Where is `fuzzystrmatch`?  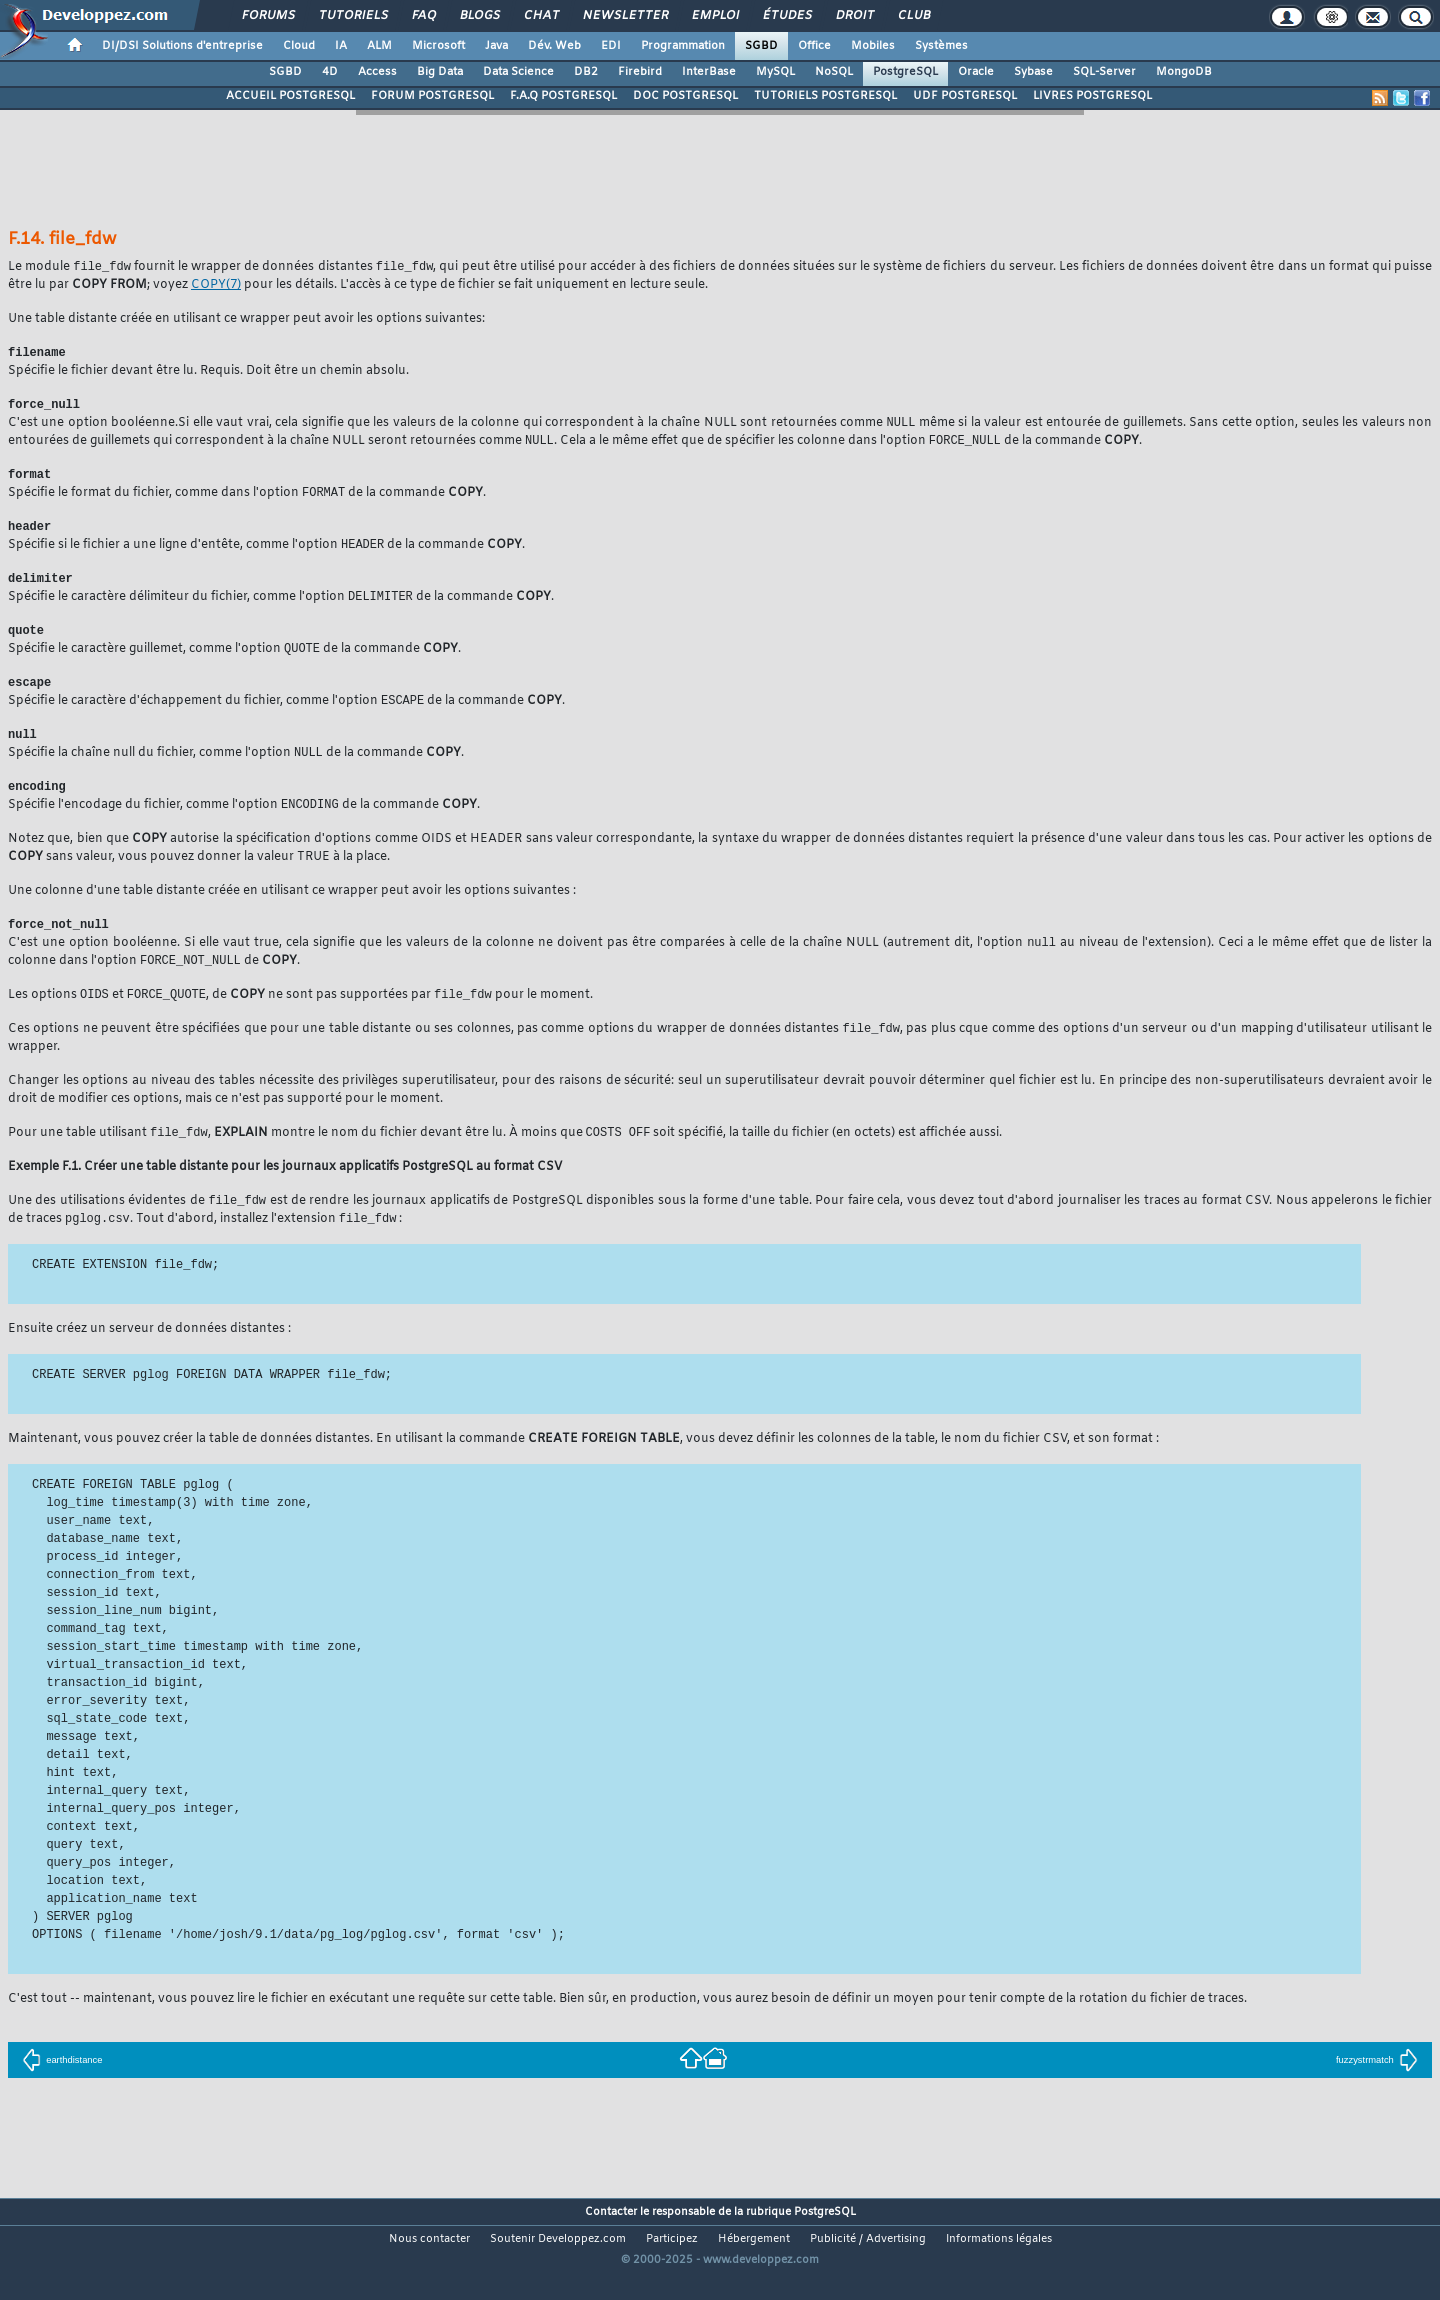
fuzzystrmatch is located at coordinates (1377, 2087).